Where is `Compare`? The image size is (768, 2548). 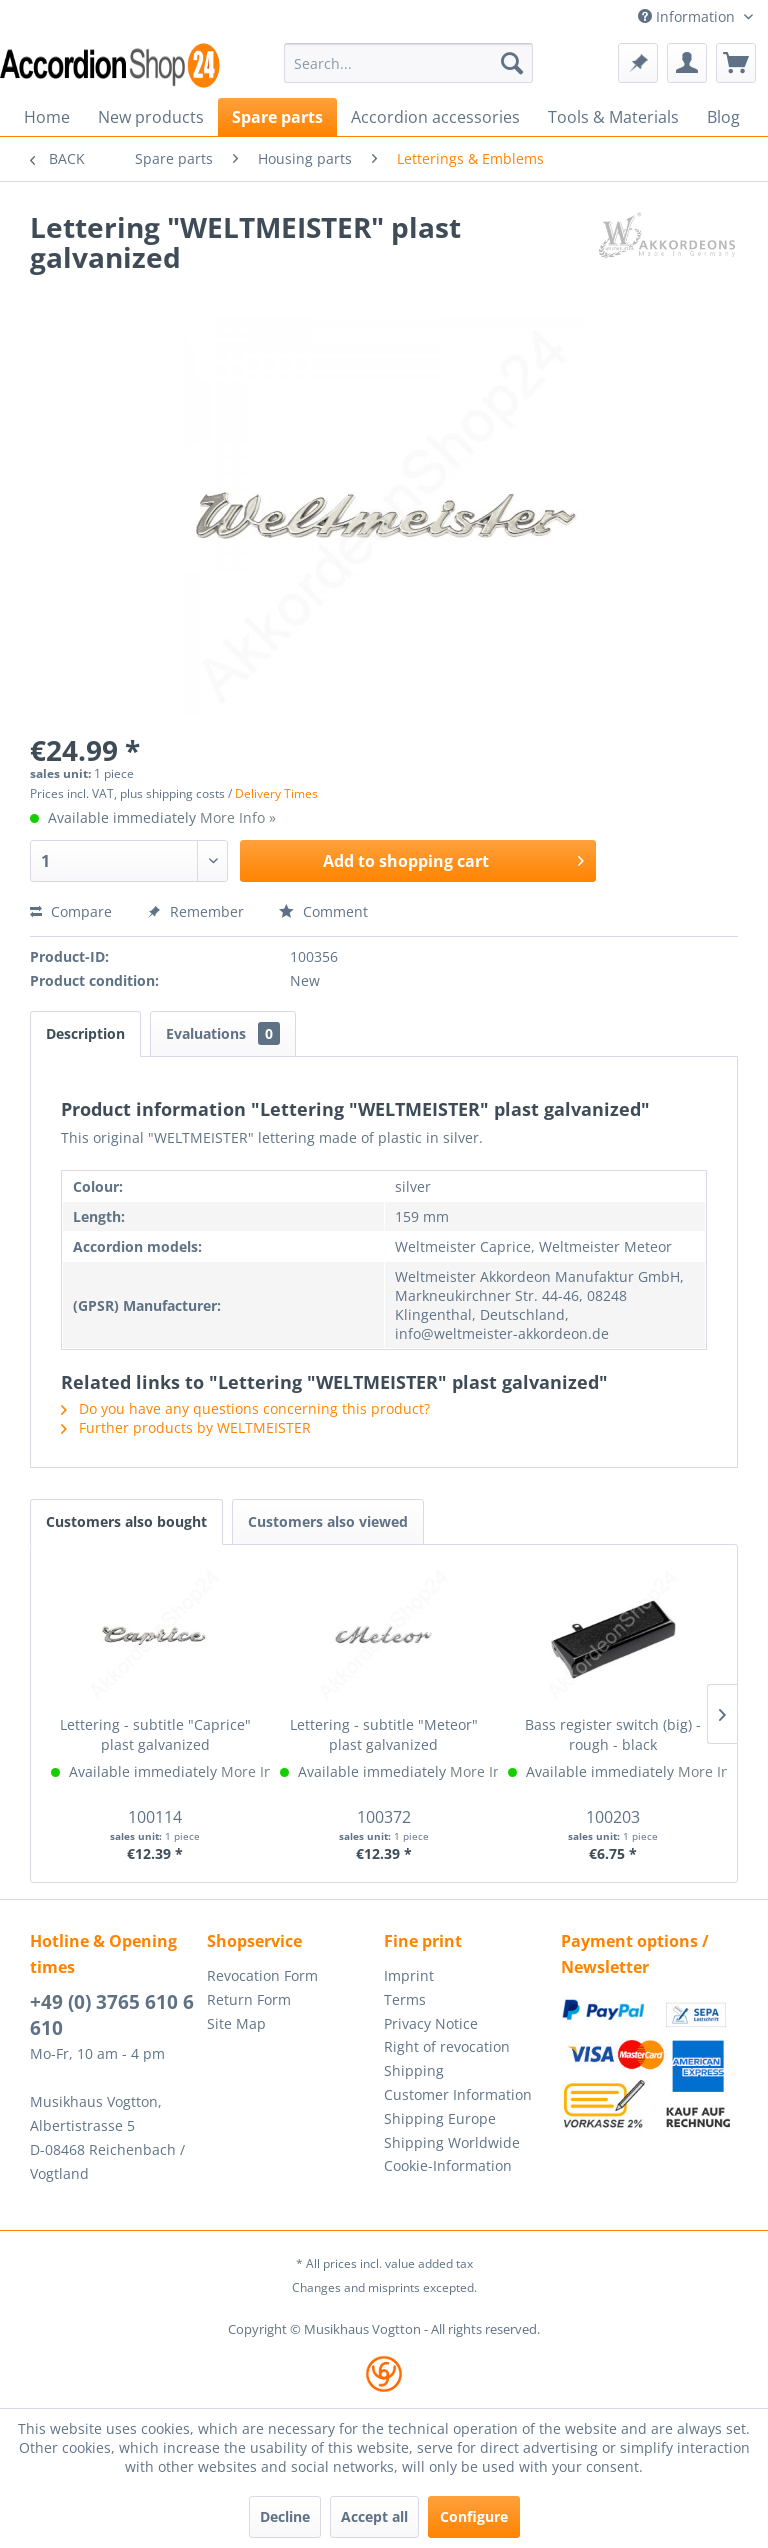
Compare is located at coordinates (71, 911).